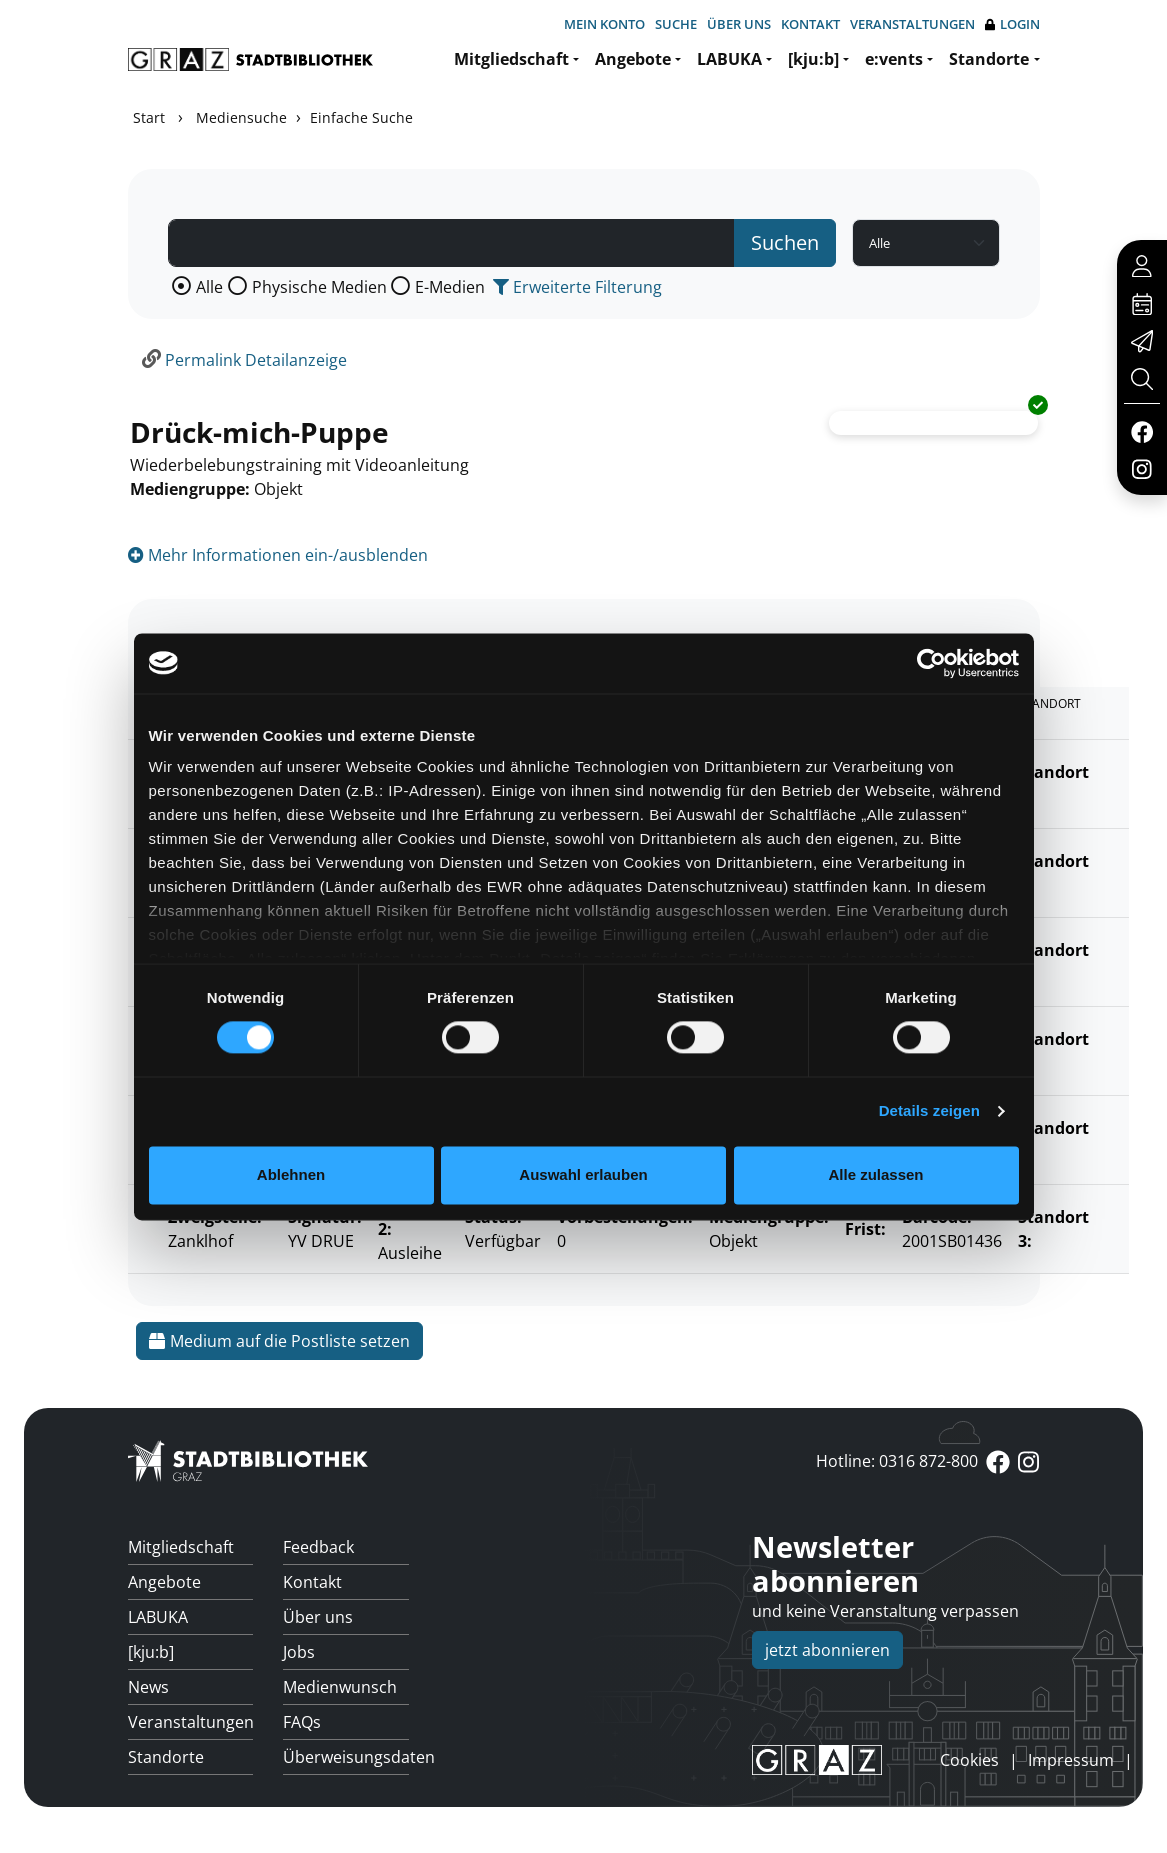 This screenshot has width=1167, height=1853. I want to click on Feedback, so click(318, 1547).